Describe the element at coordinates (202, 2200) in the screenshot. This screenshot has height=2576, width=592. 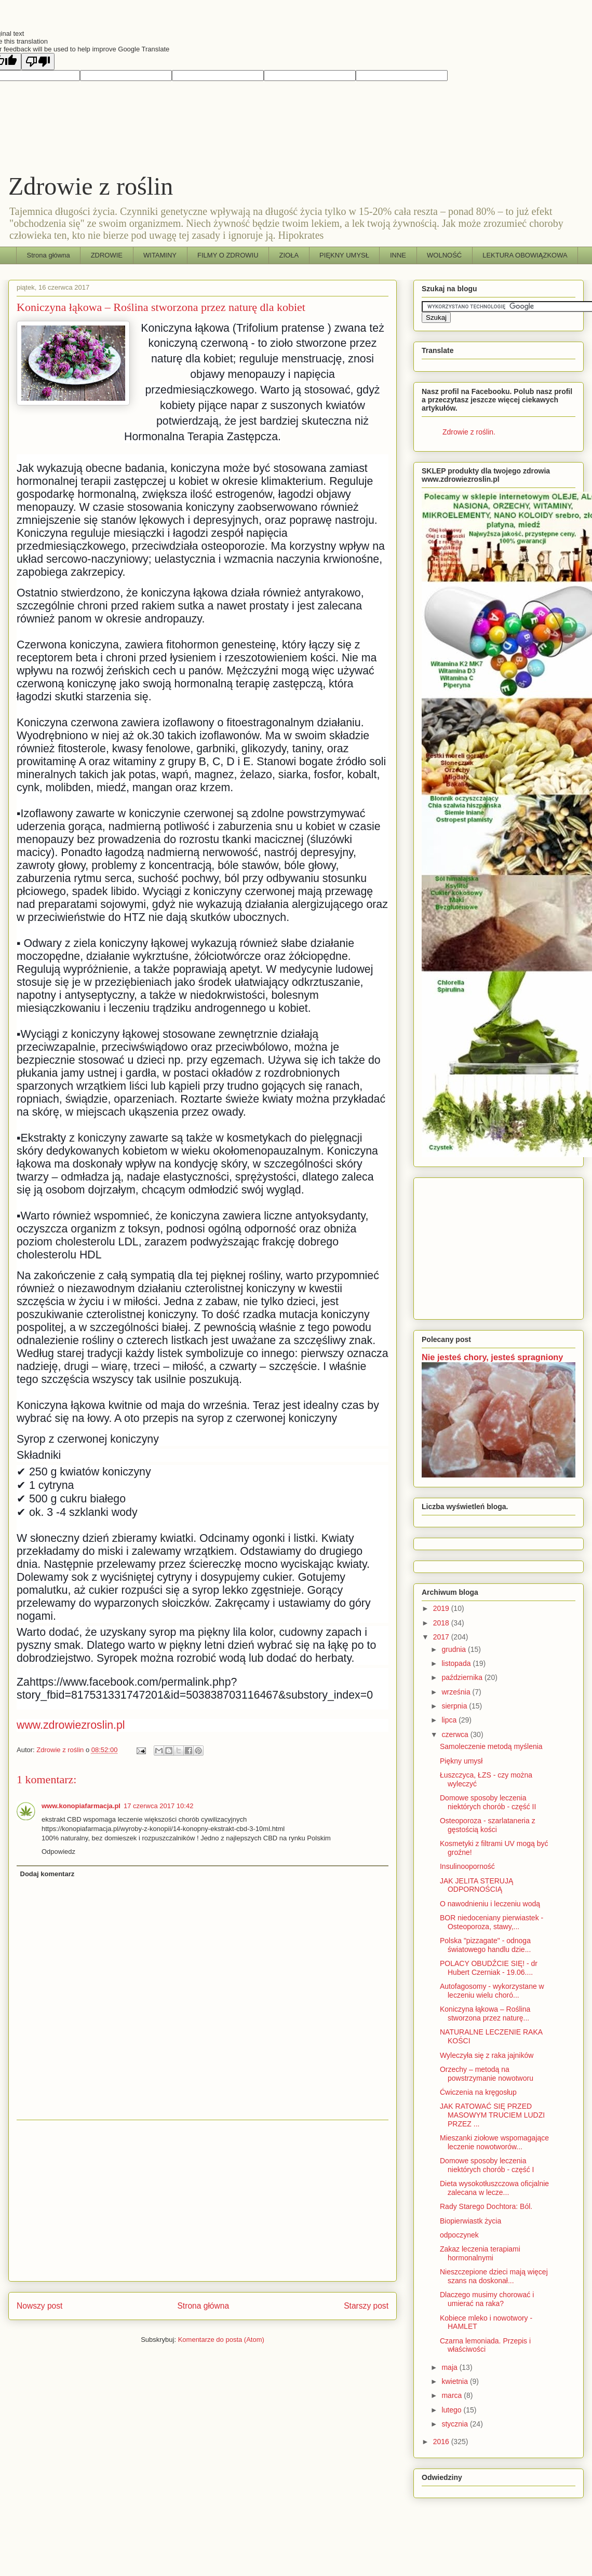
I see `[Advertisement]` at that location.